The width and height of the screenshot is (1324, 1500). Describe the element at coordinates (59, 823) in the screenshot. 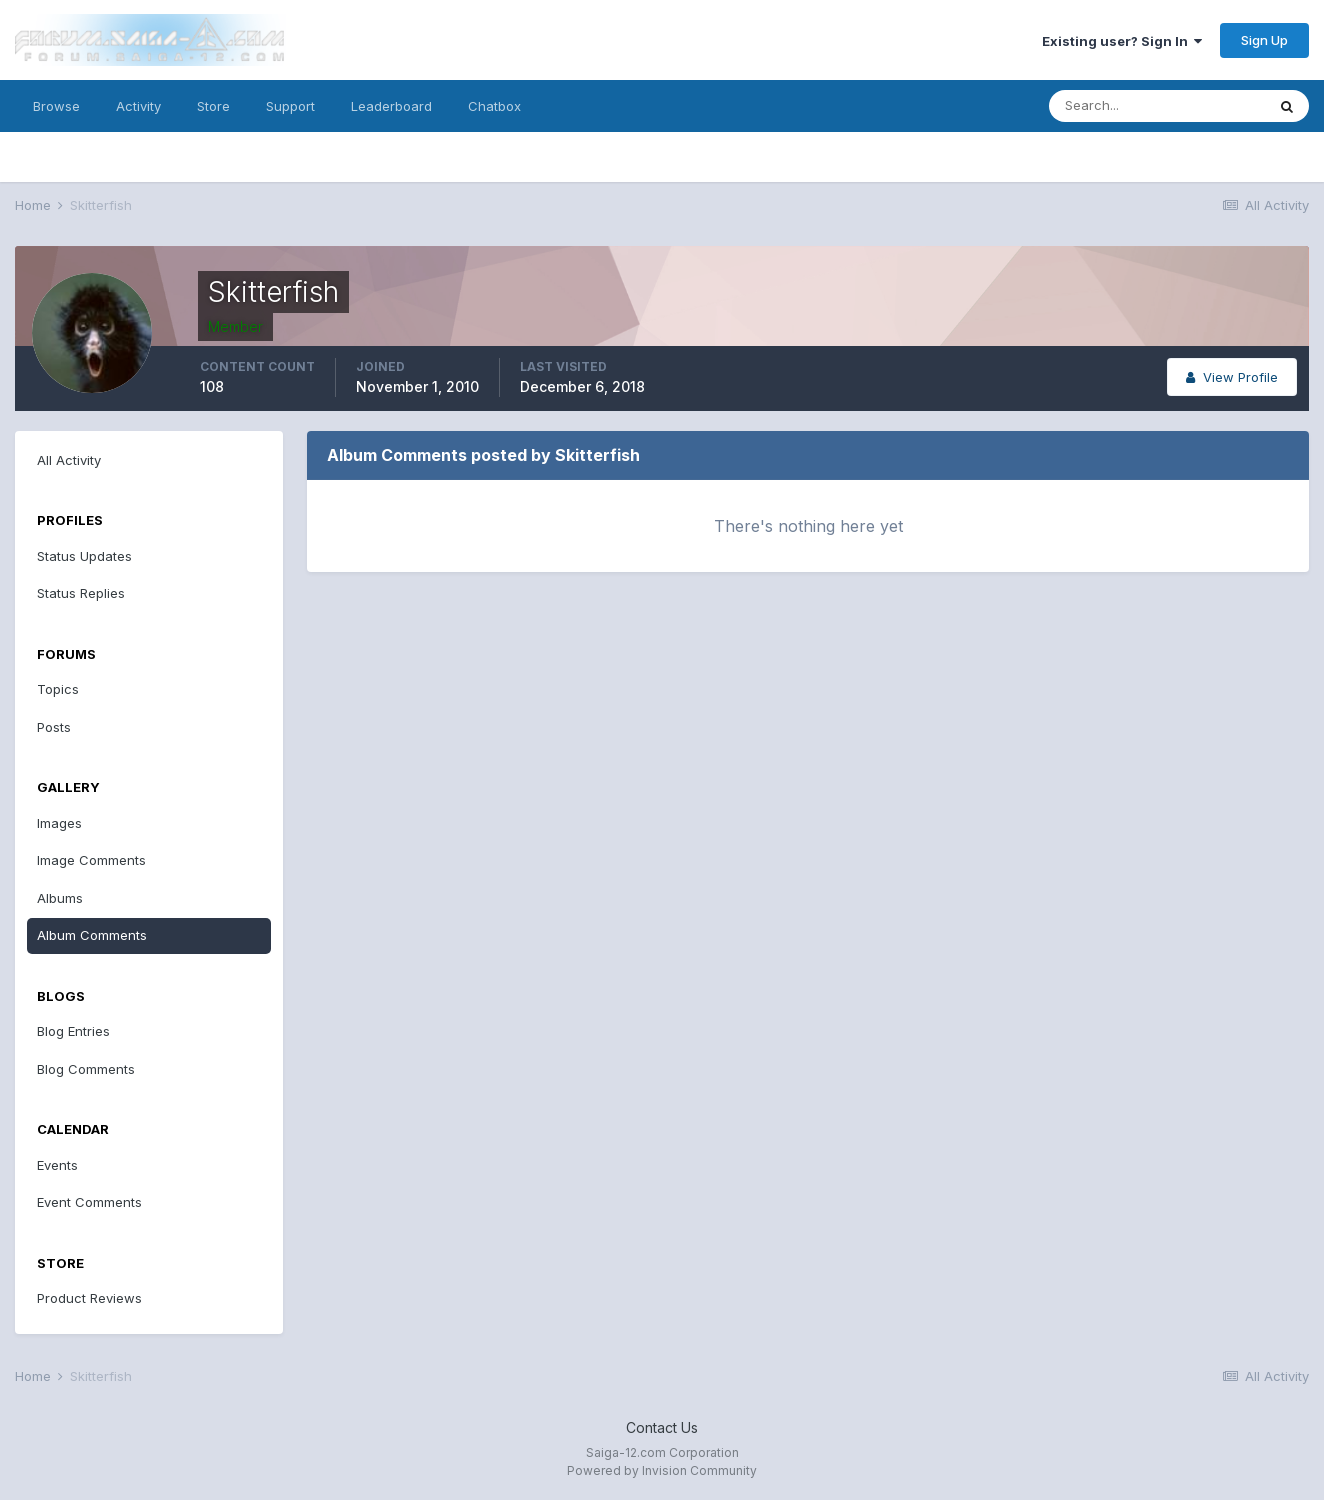

I see `Images` at that location.